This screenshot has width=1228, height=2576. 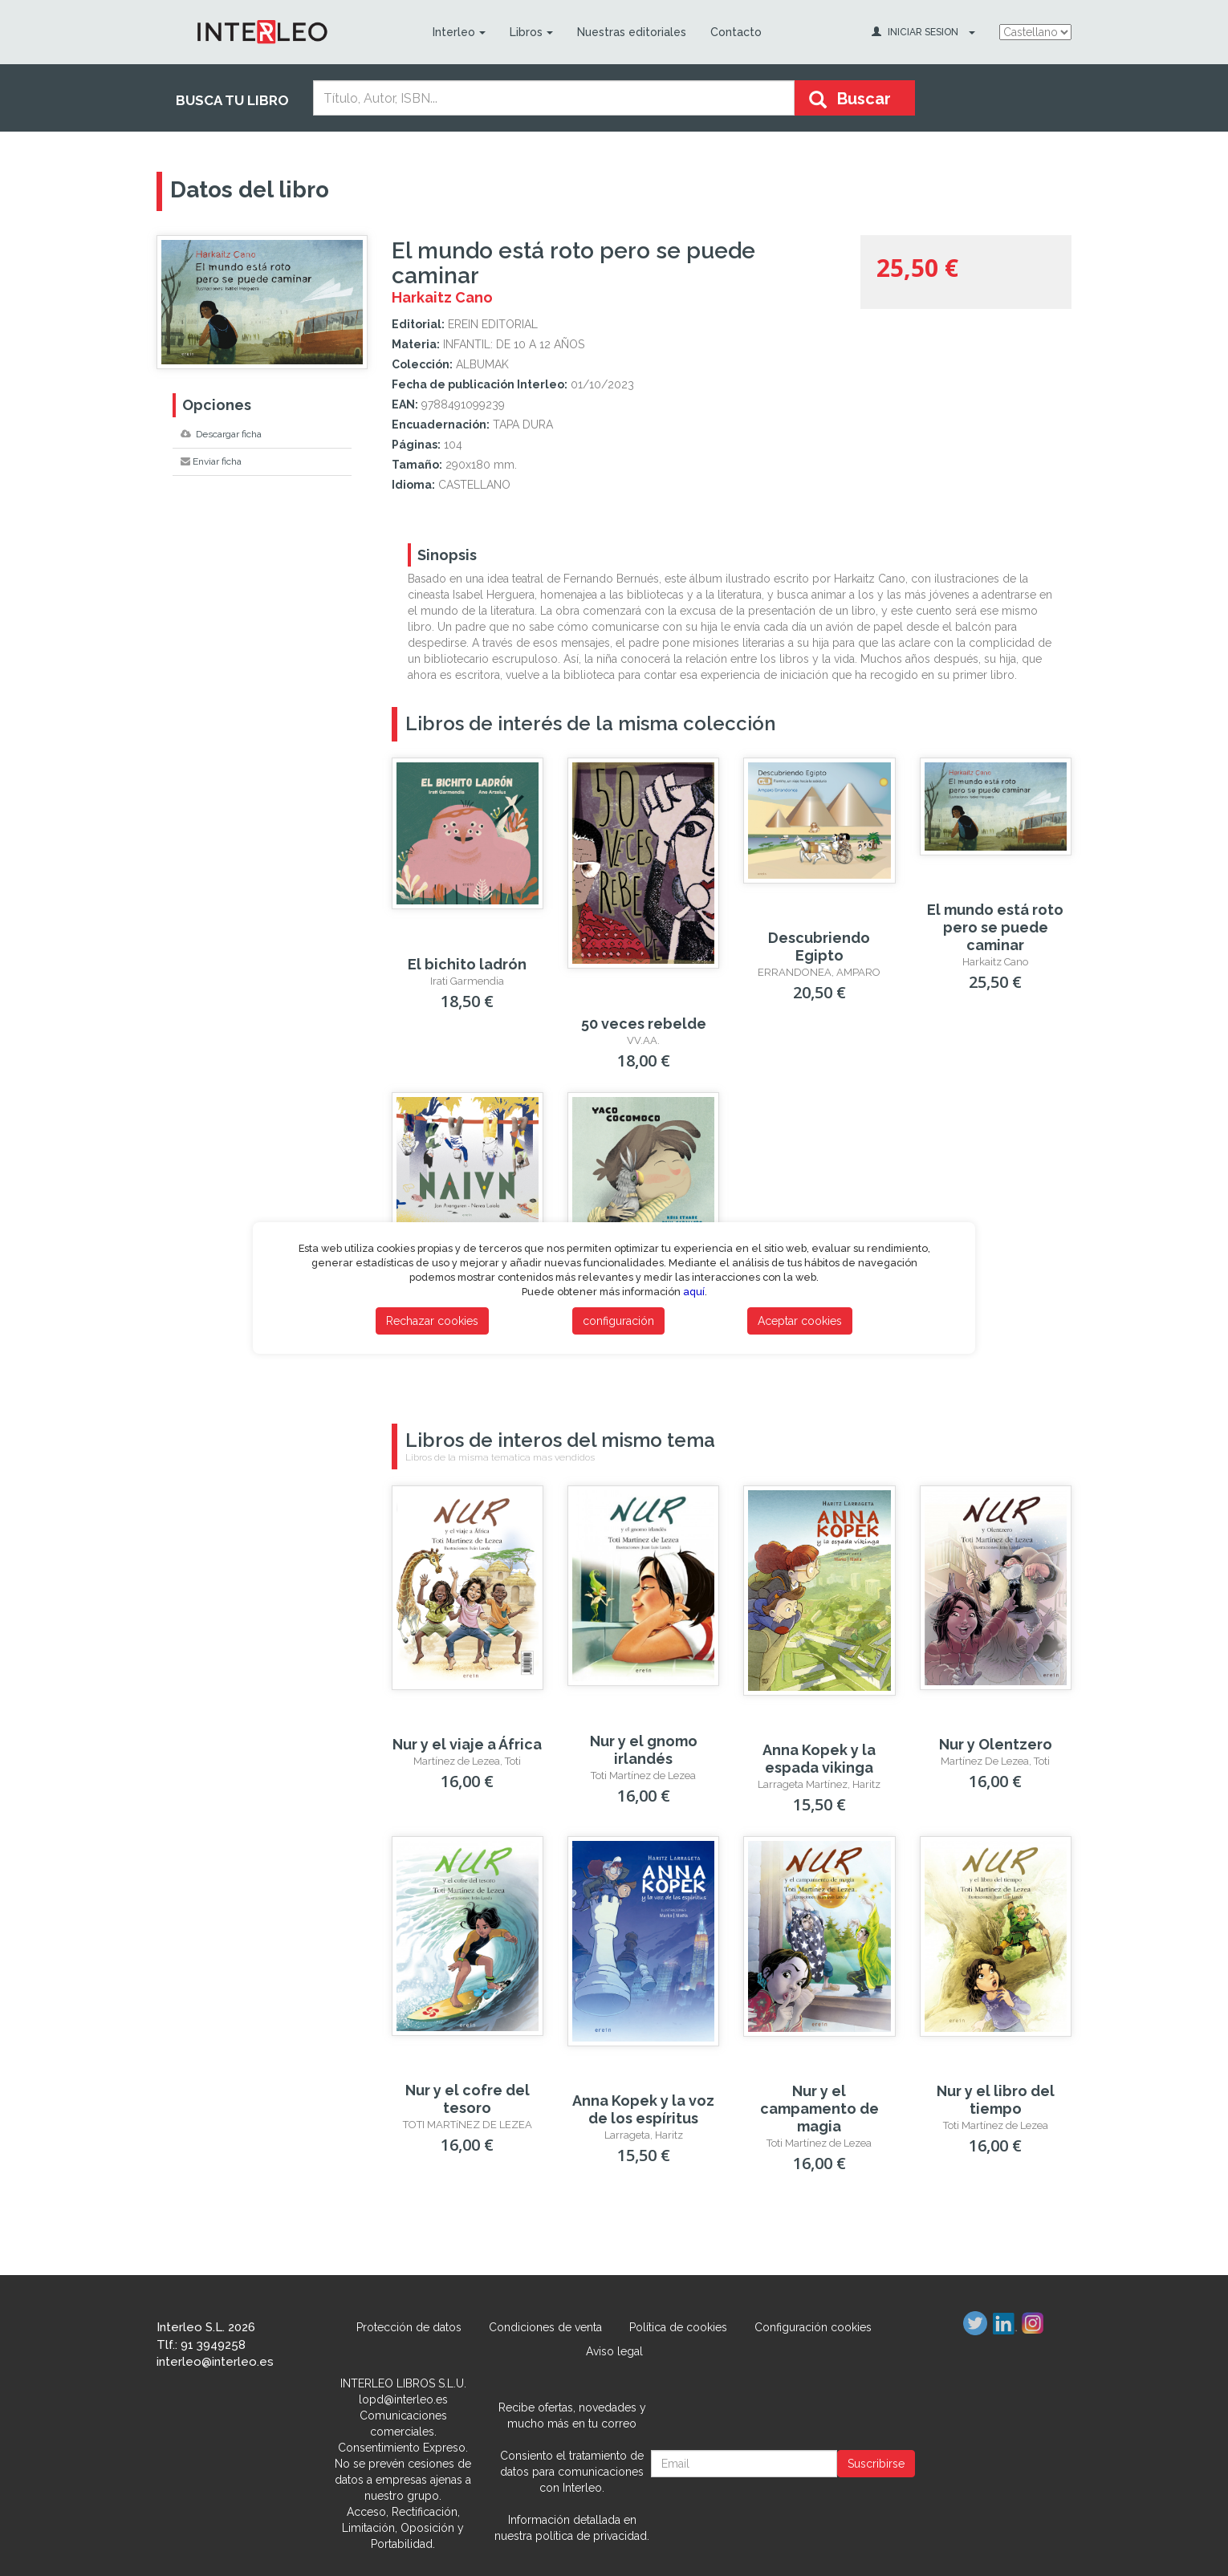 What do you see at coordinates (545, 2327) in the screenshot?
I see `Condiciones de venta` at bounding box center [545, 2327].